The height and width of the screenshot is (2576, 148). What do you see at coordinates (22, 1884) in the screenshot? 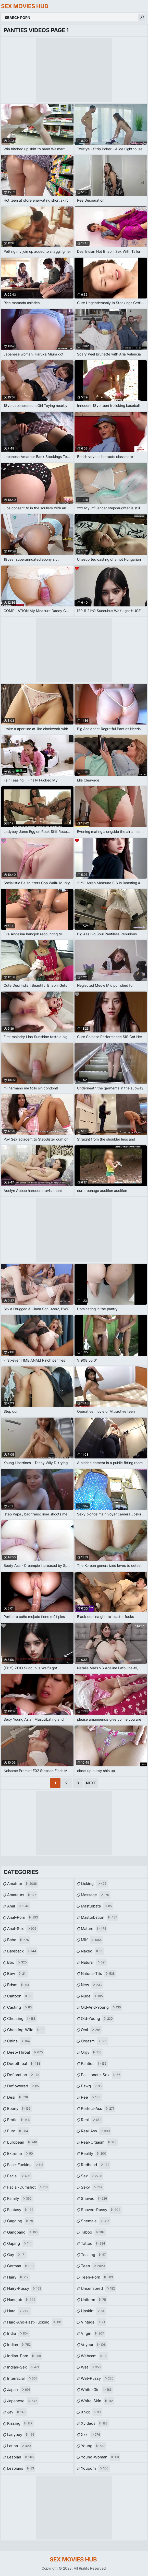
I see `amateur` at bounding box center [22, 1884].